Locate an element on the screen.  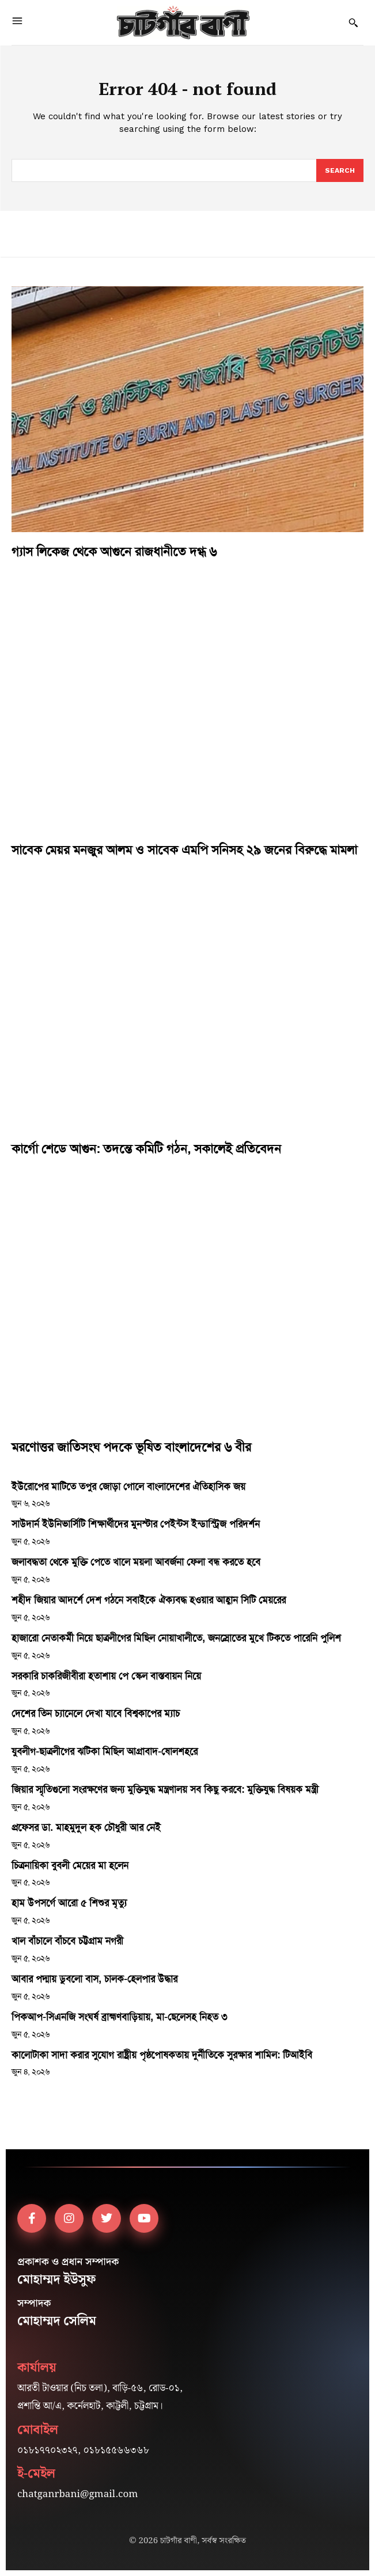
প্রফেসর ডা. মাহমুদুল হক চৌধুরী আর নেই is located at coordinates (86, 1827).